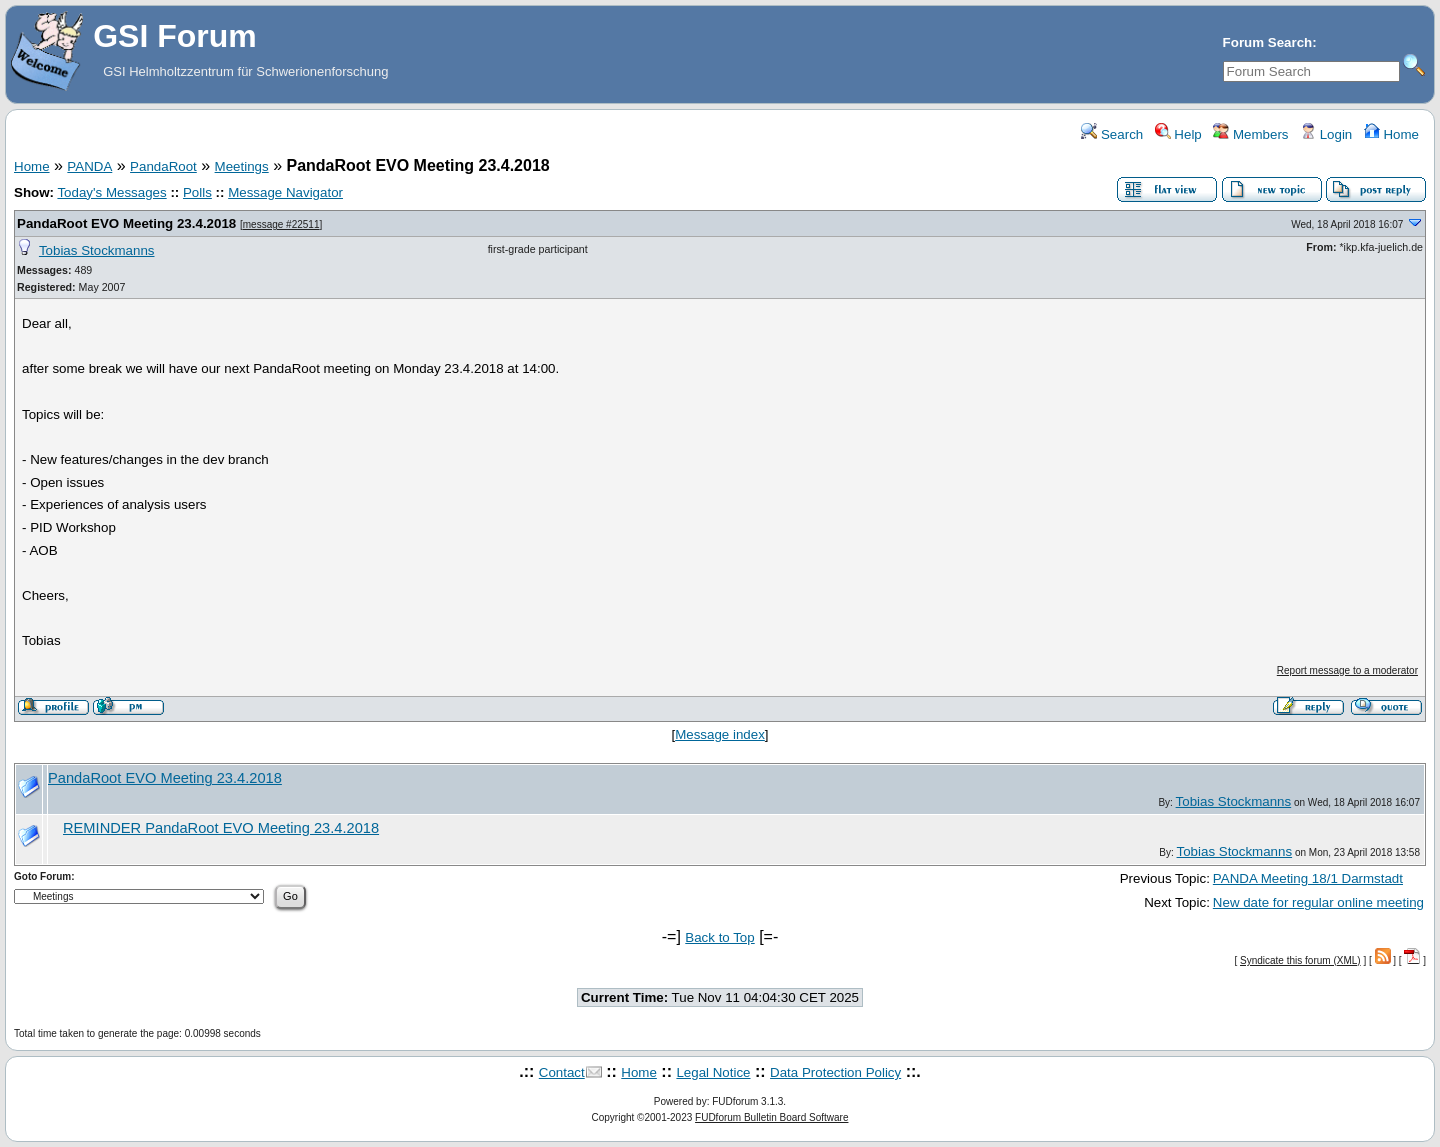 Image resolution: width=1440 pixels, height=1147 pixels. I want to click on Syndicate this forum (XML), so click(1300, 960).